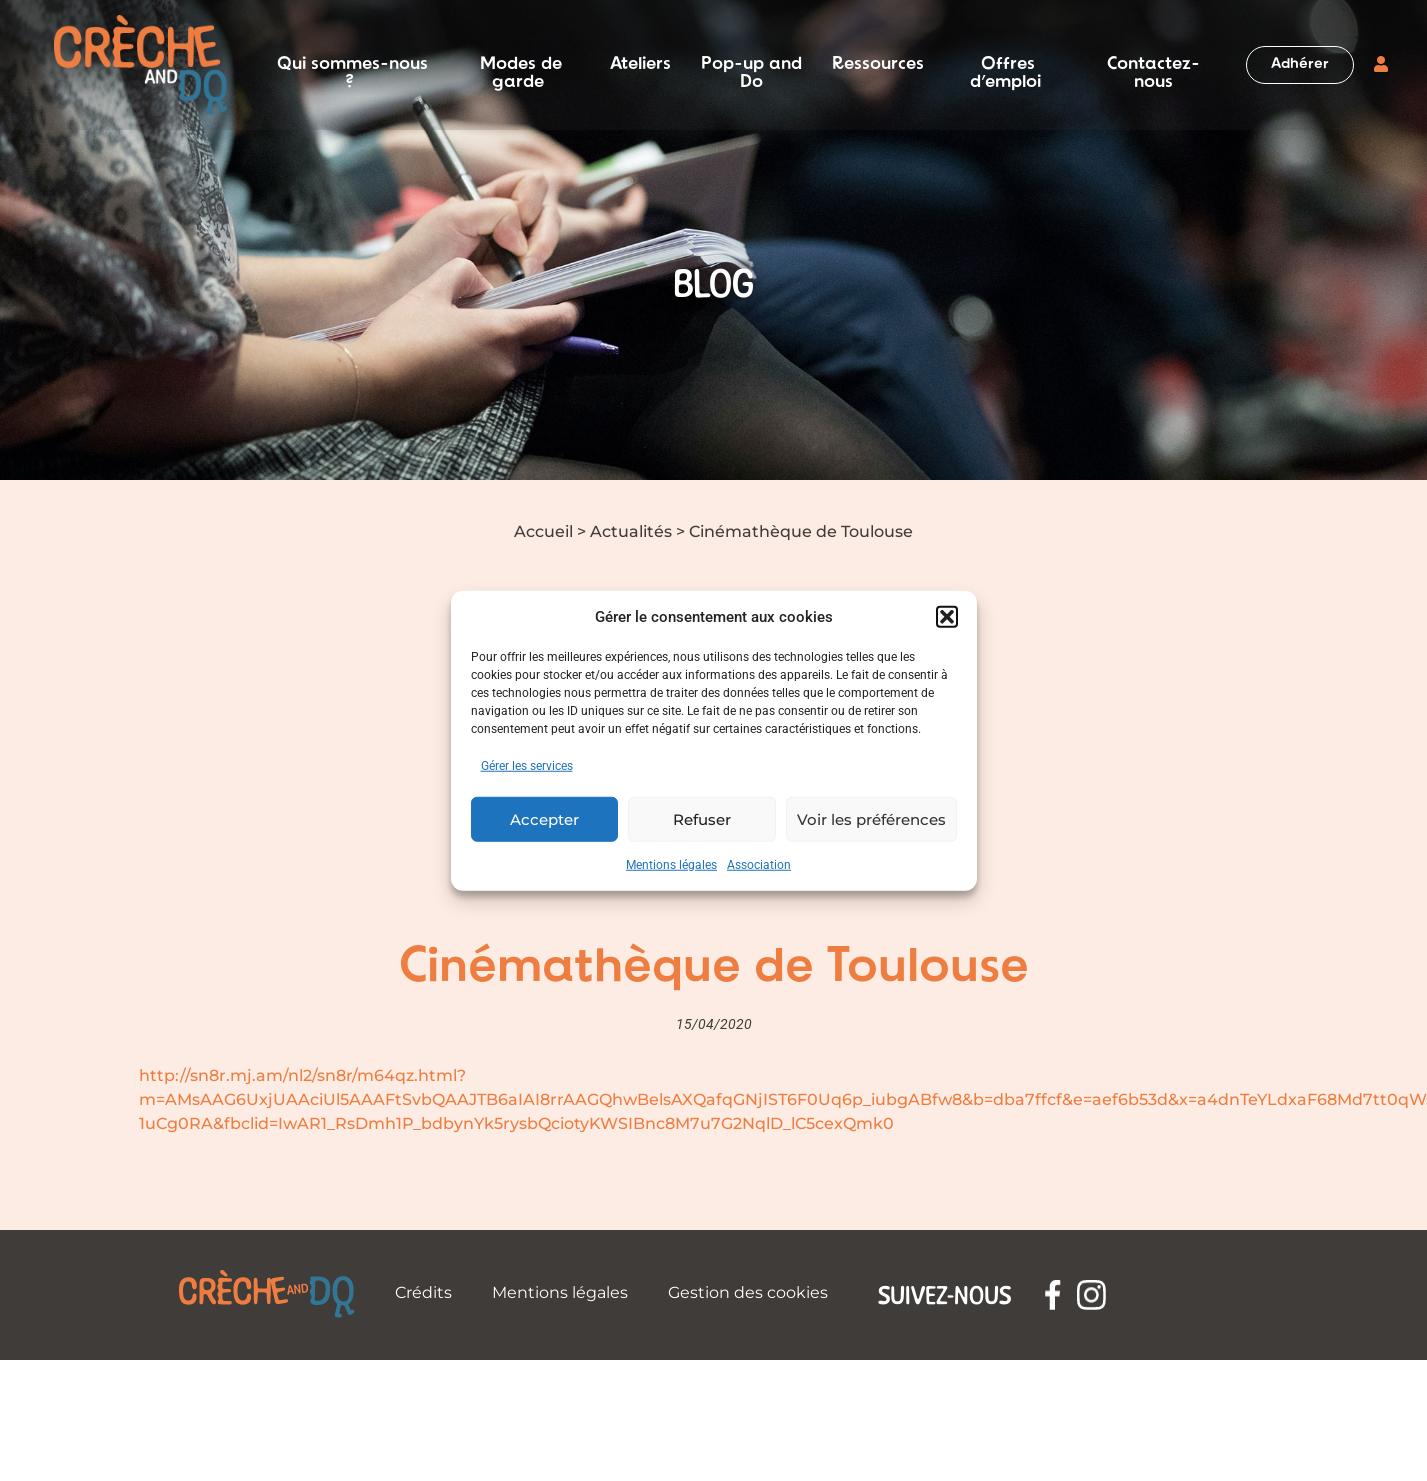 This screenshot has height=1481, width=1427. Describe the element at coordinates (759, 865) in the screenshot. I see `Association` at that location.